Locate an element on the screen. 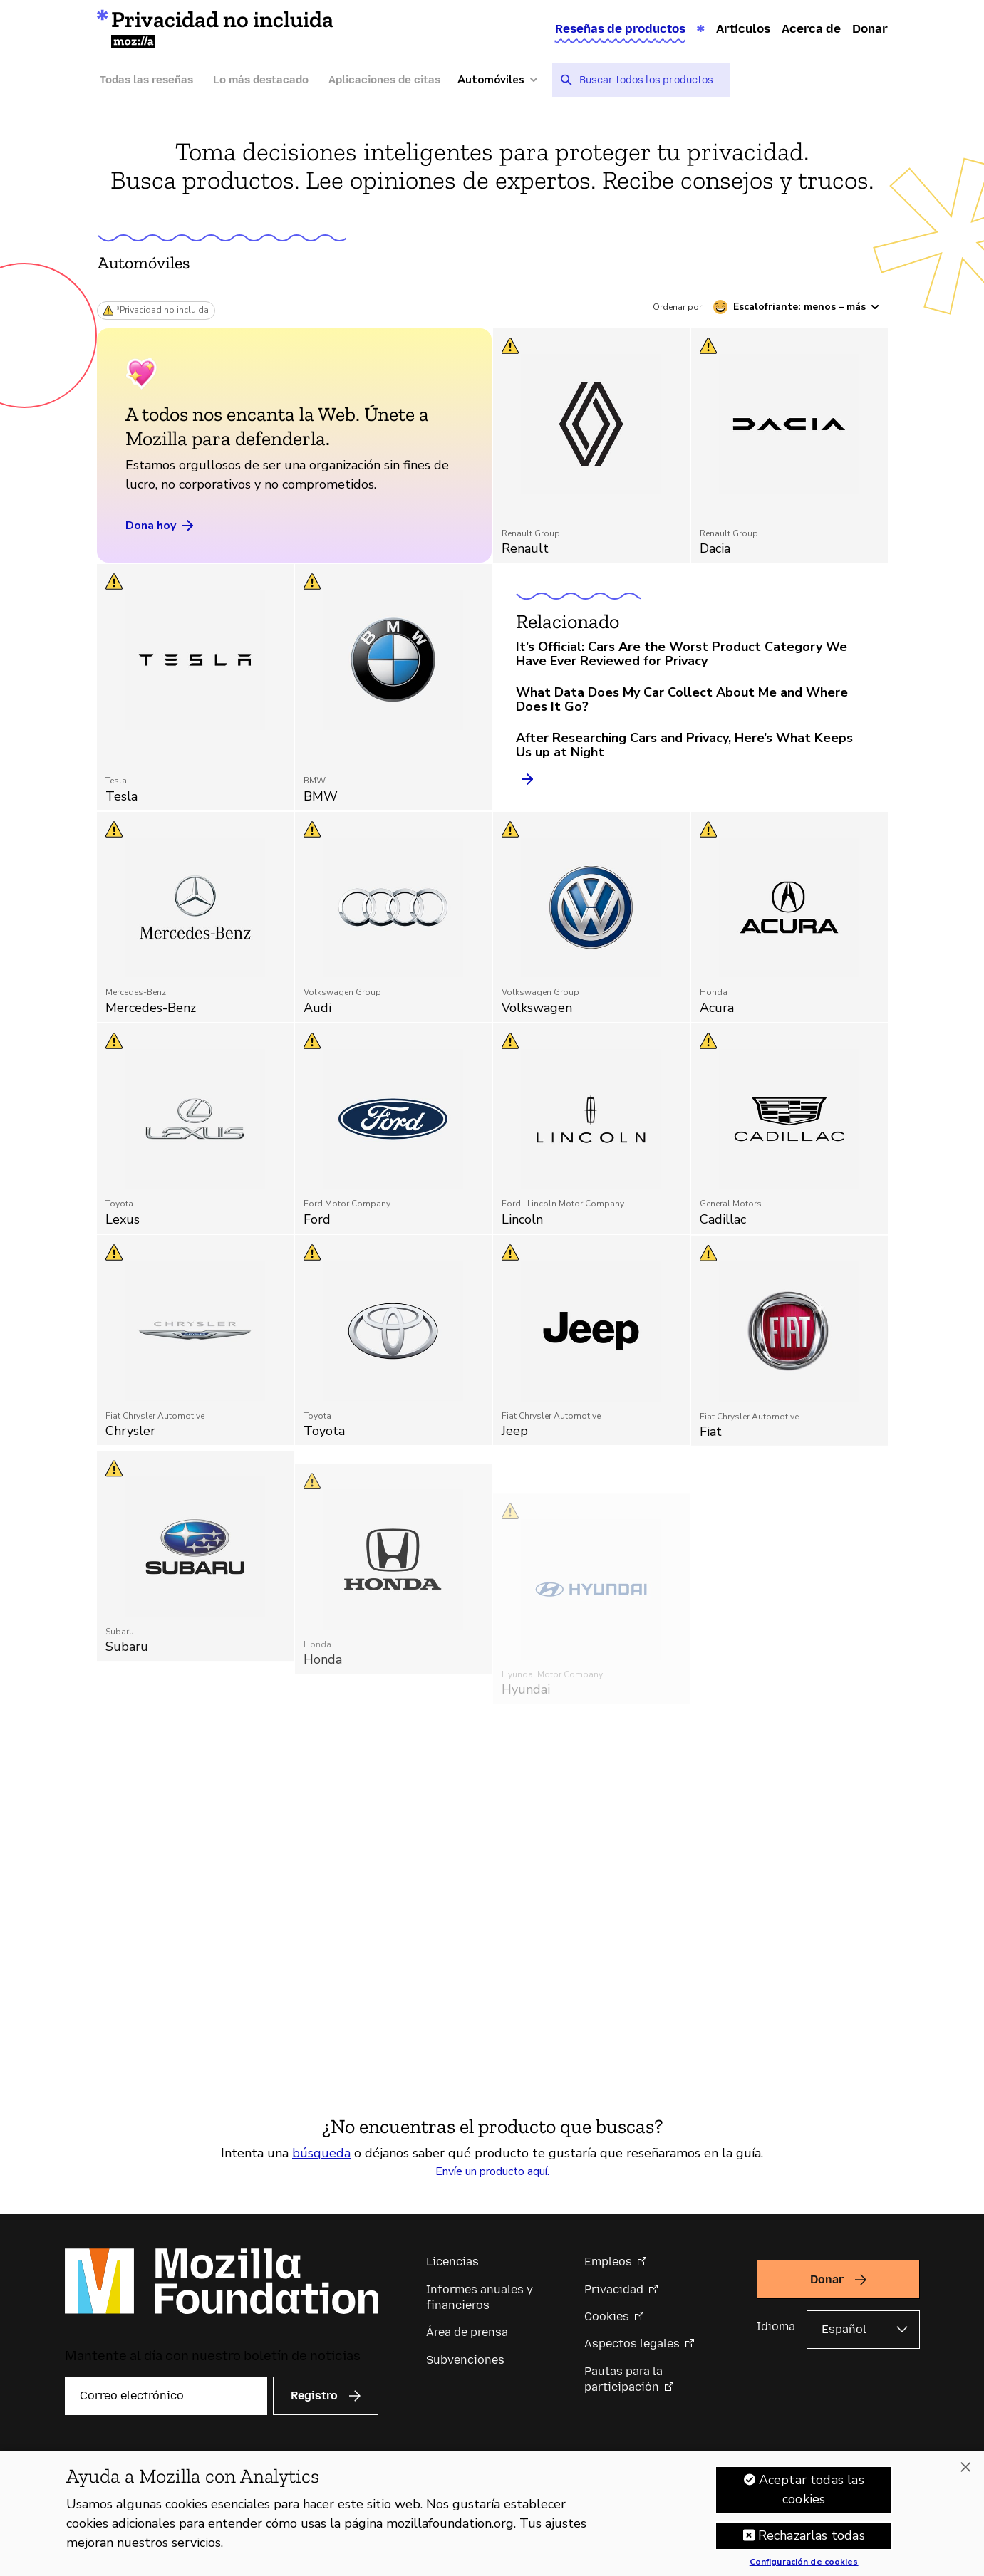  Aceptar todas las cookies is located at coordinates (811, 2495).